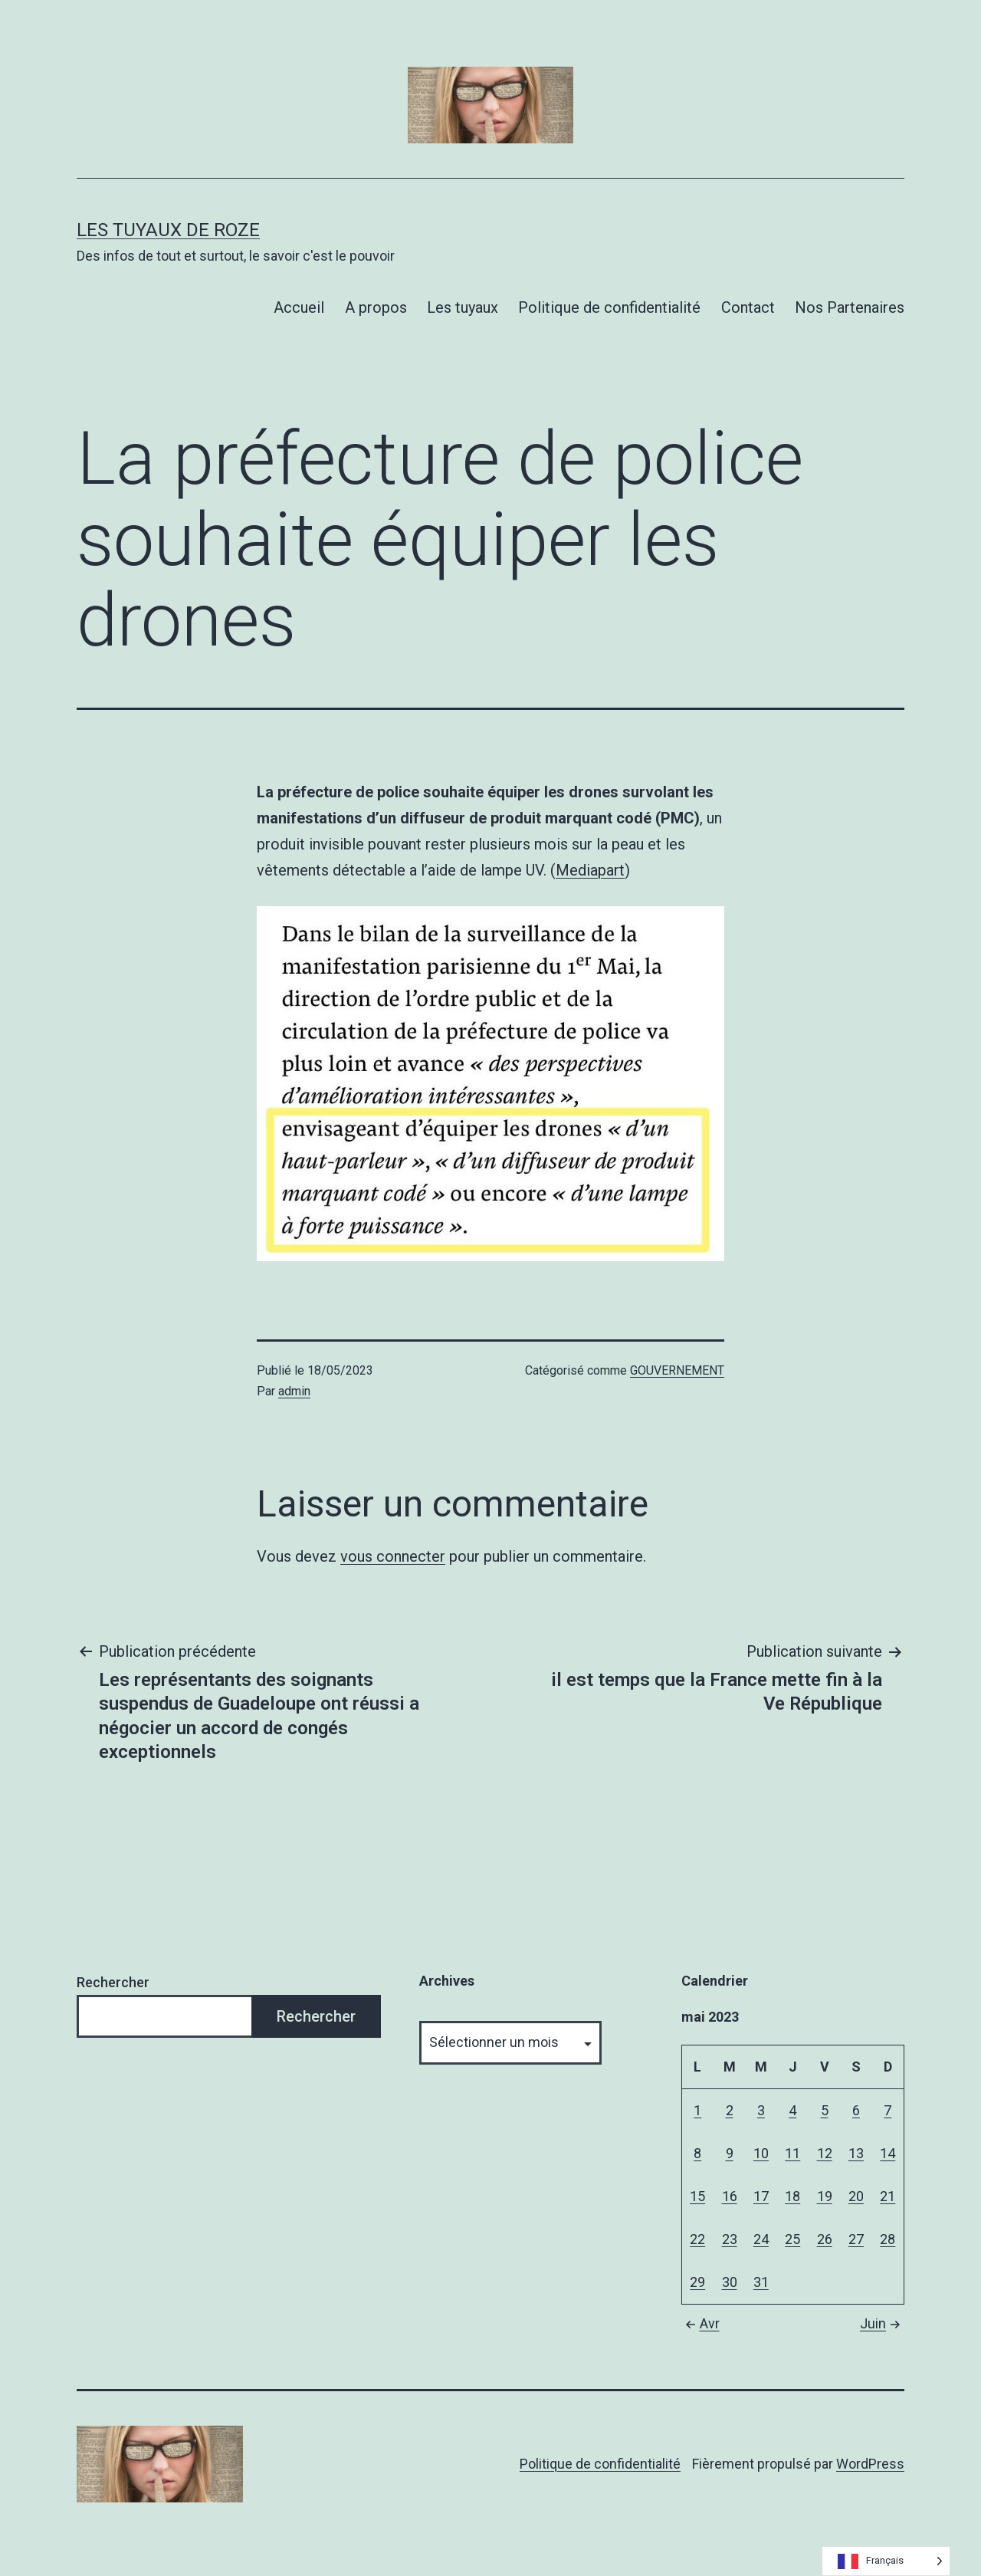  Describe the element at coordinates (697, 2153) in the screenshot. I see `8 [Publications publiées sur 8 May 2023]` at that location.